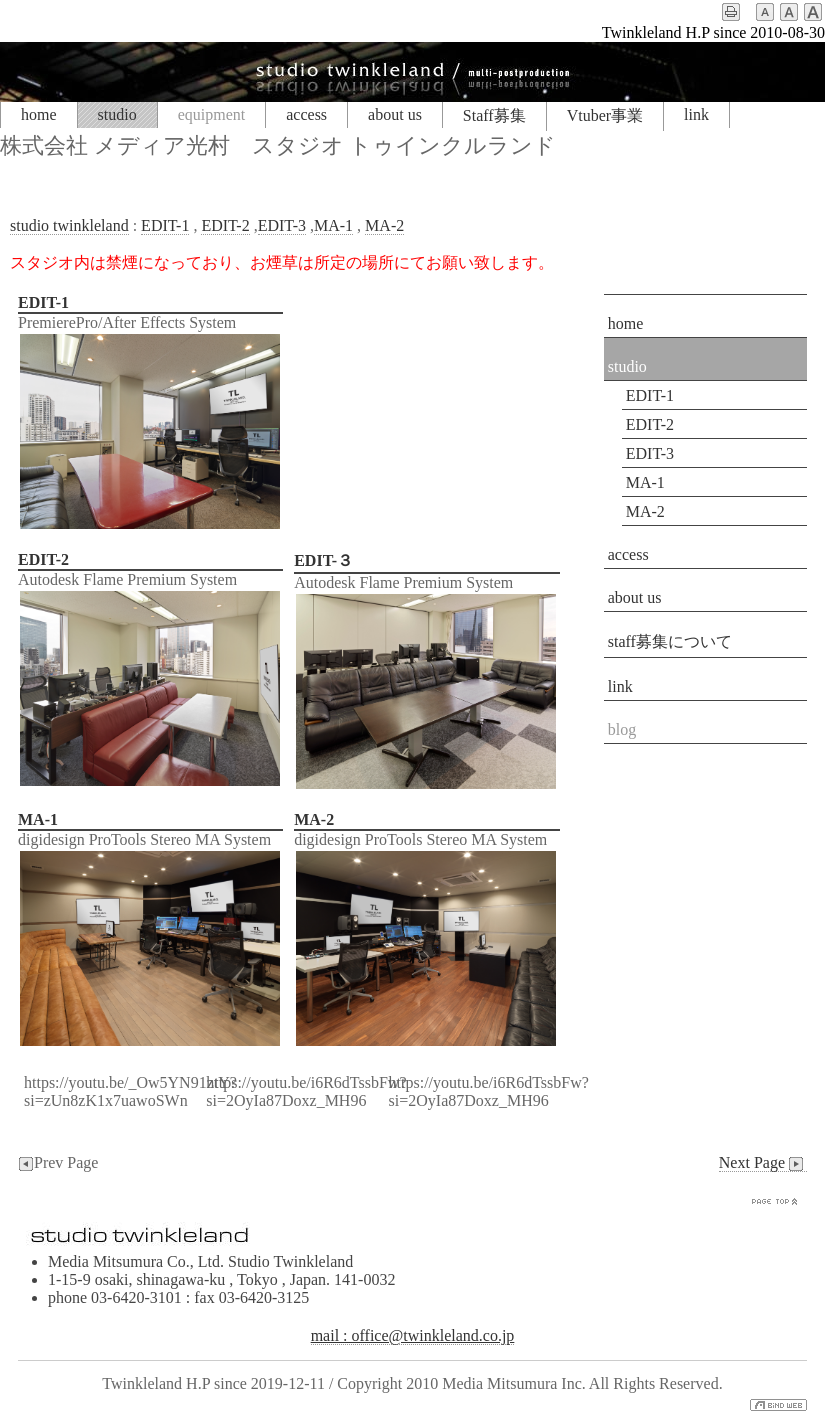 This screenshot has width=825, height=1419. Describe the element at coordinates (605, 115) in the screenshot. I see `Vtuber事業` at that location.